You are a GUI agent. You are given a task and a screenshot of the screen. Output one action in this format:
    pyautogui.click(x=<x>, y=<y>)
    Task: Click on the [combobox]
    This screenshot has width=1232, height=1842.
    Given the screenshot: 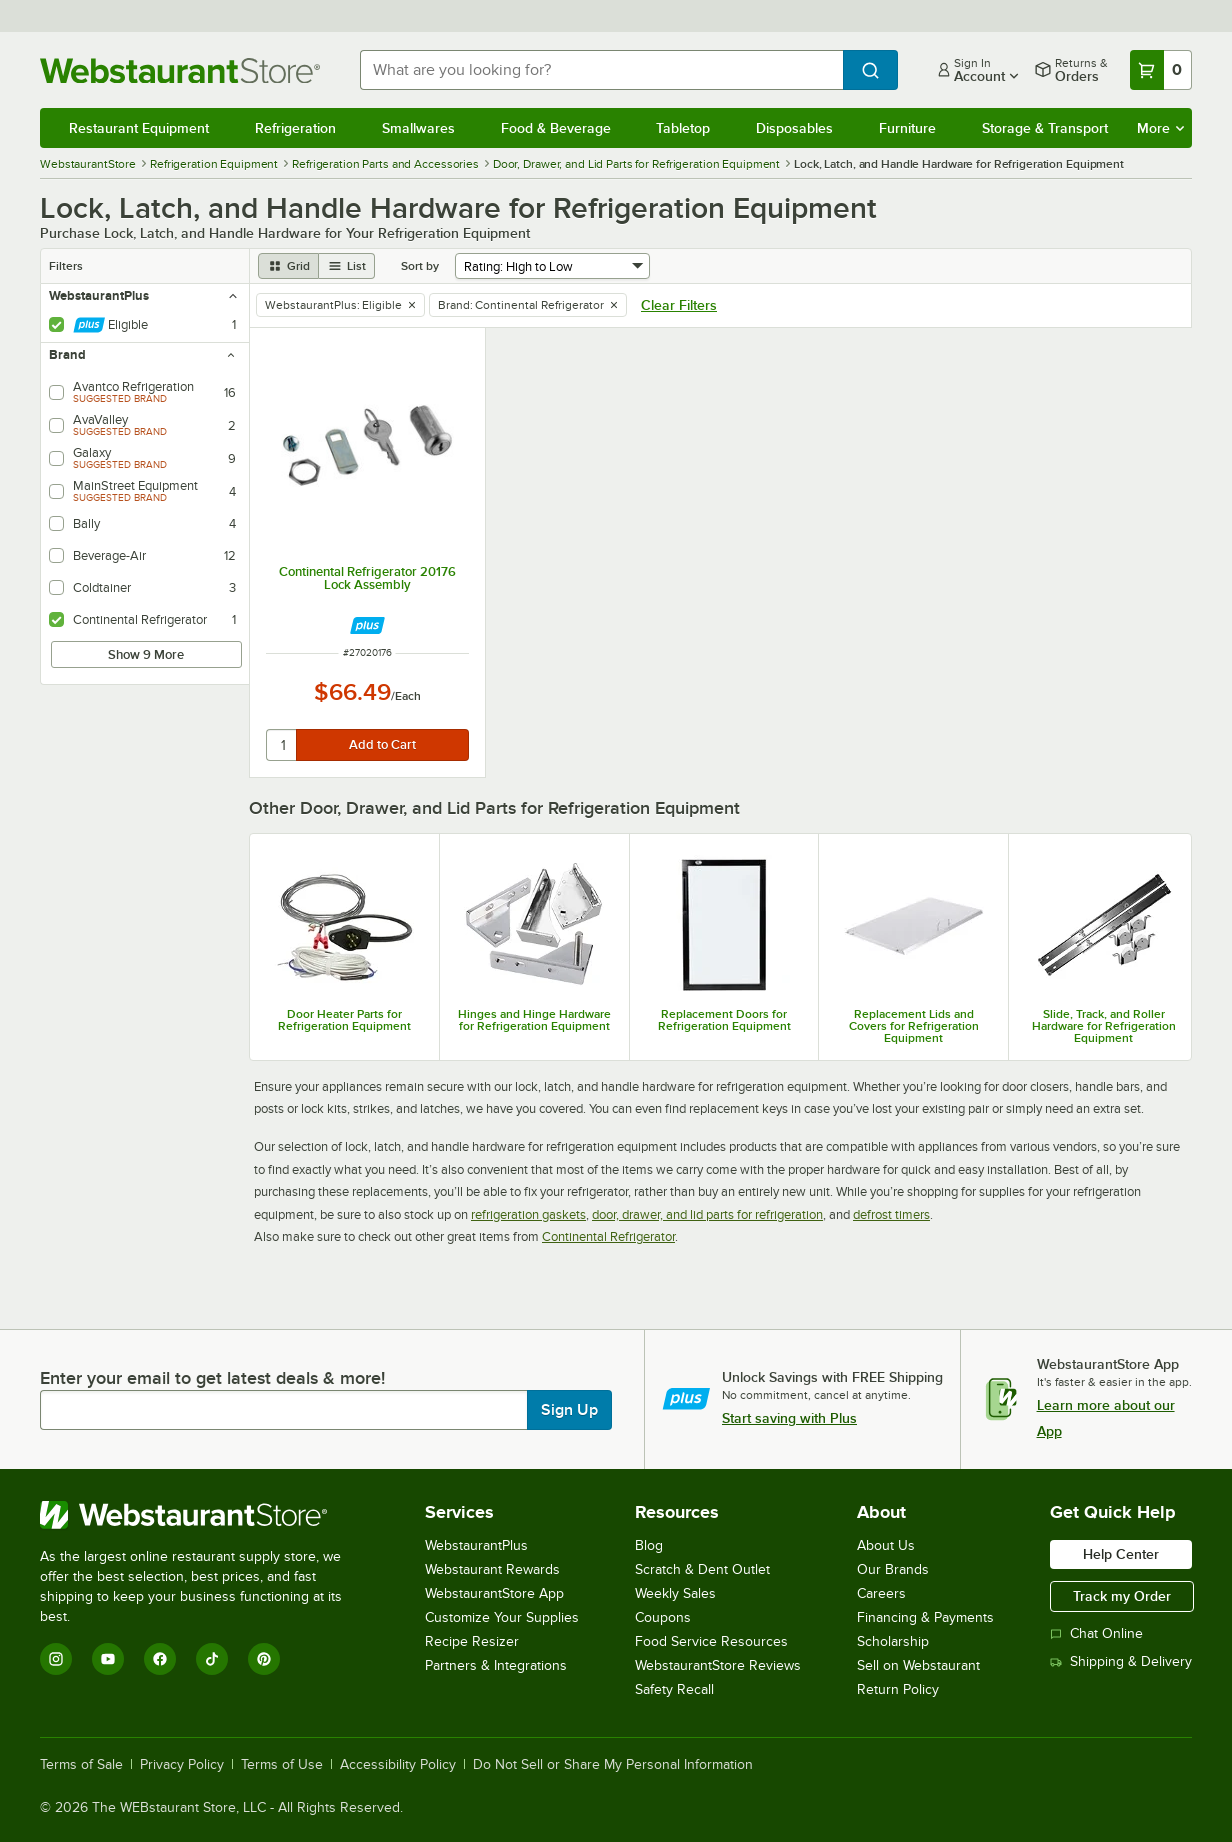 What is the action you would take?
    pyautogui.click(x=601, y=70)
    